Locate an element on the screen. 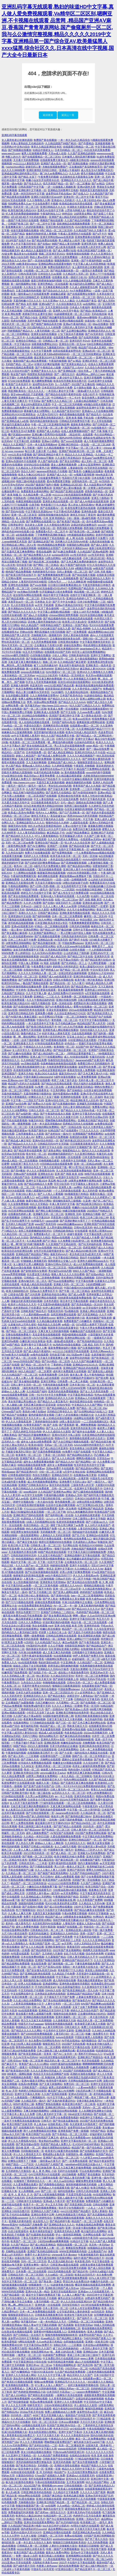 The height and width of the screenshot is (2576, 117). 最新少妇私密按摩对白 is located at coordinates (102, 548).